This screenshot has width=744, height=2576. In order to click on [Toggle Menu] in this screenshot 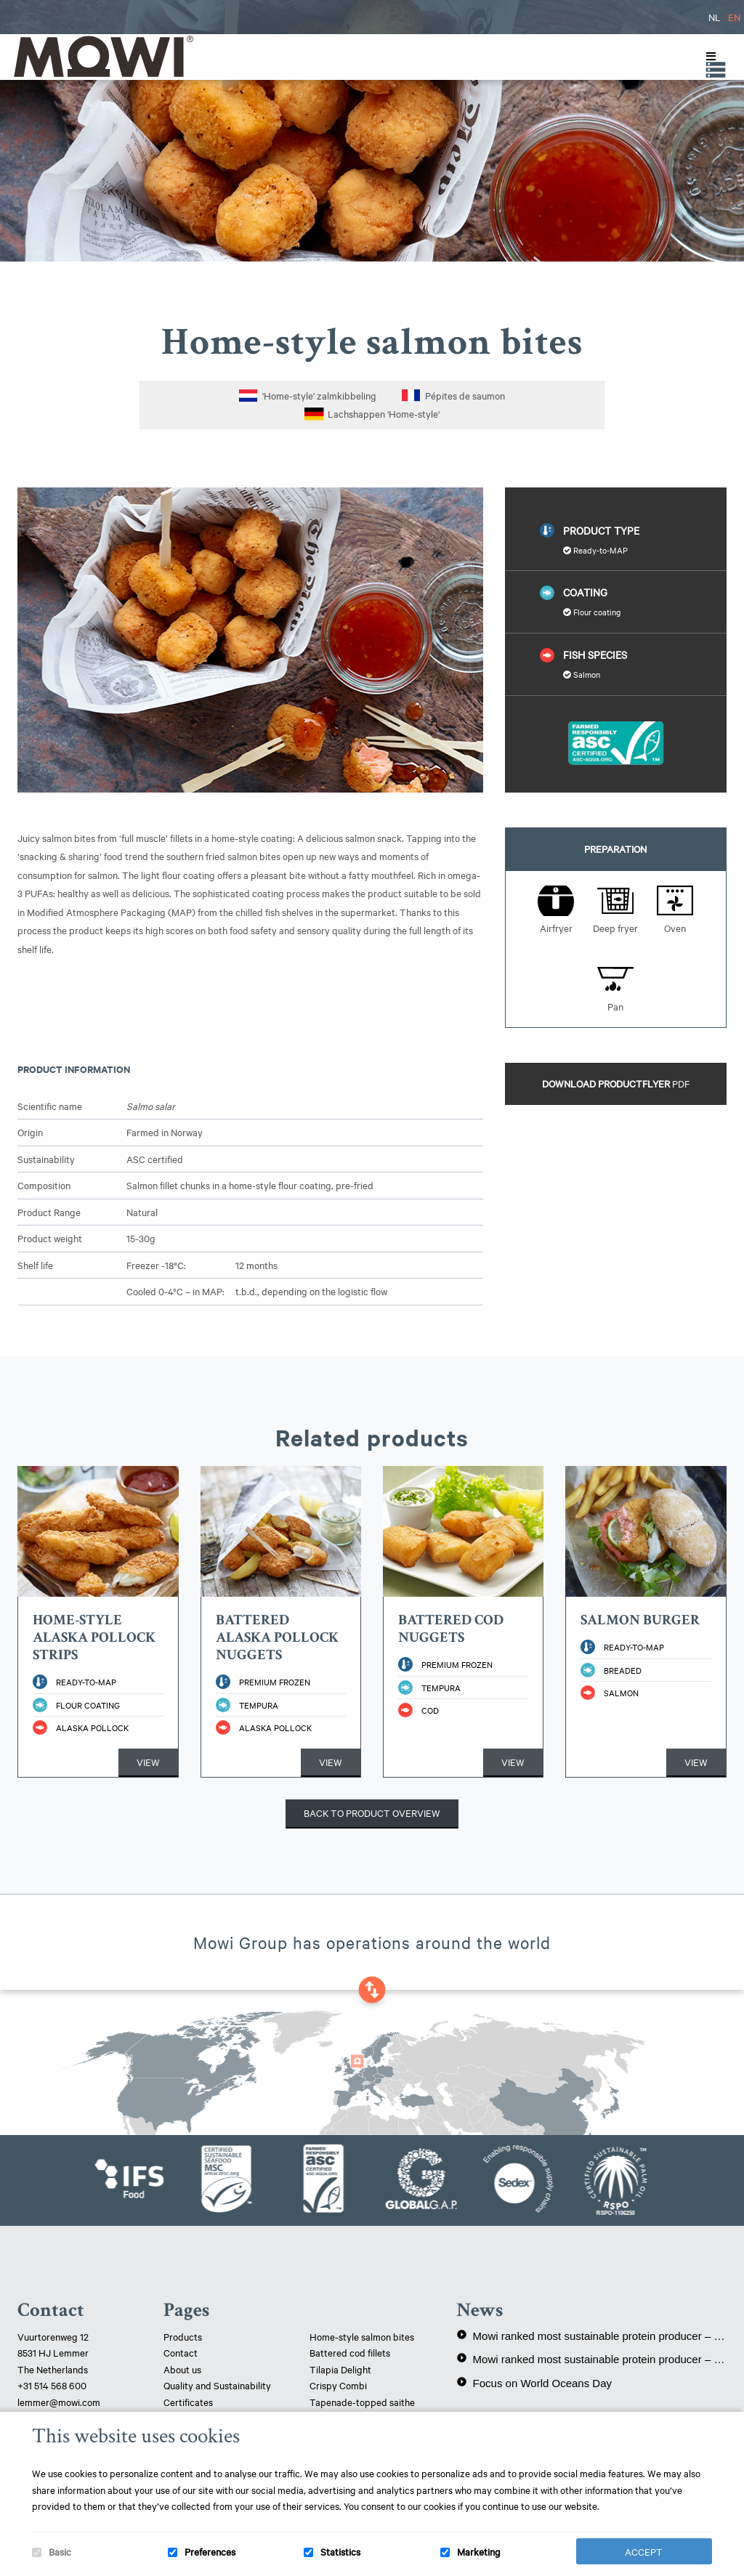, I will do `click(708, 57)`.